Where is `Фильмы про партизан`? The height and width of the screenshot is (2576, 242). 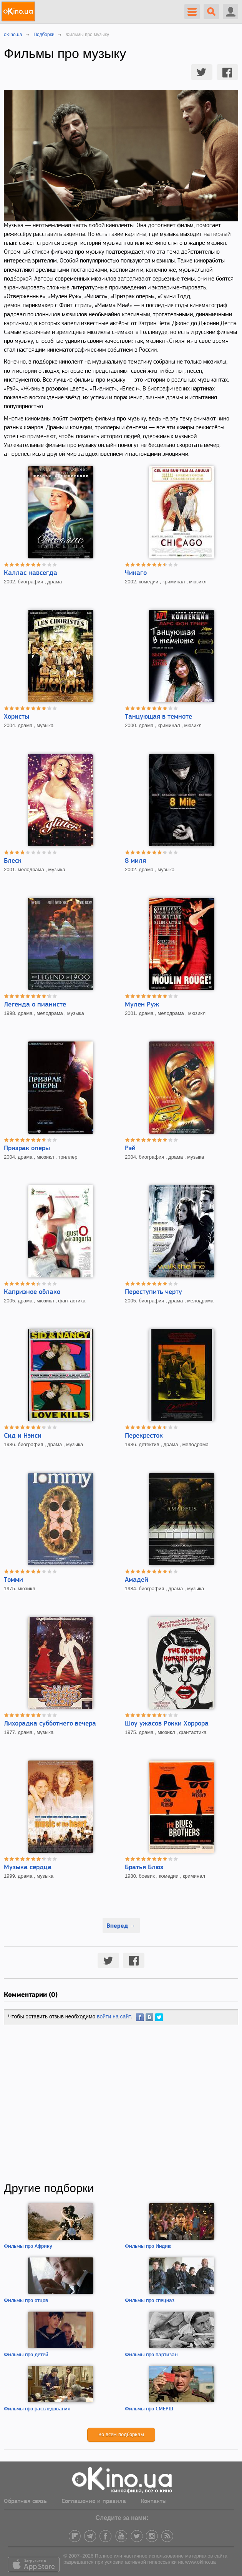 Фильмы про партизан is located at coordinates (151, 2355).